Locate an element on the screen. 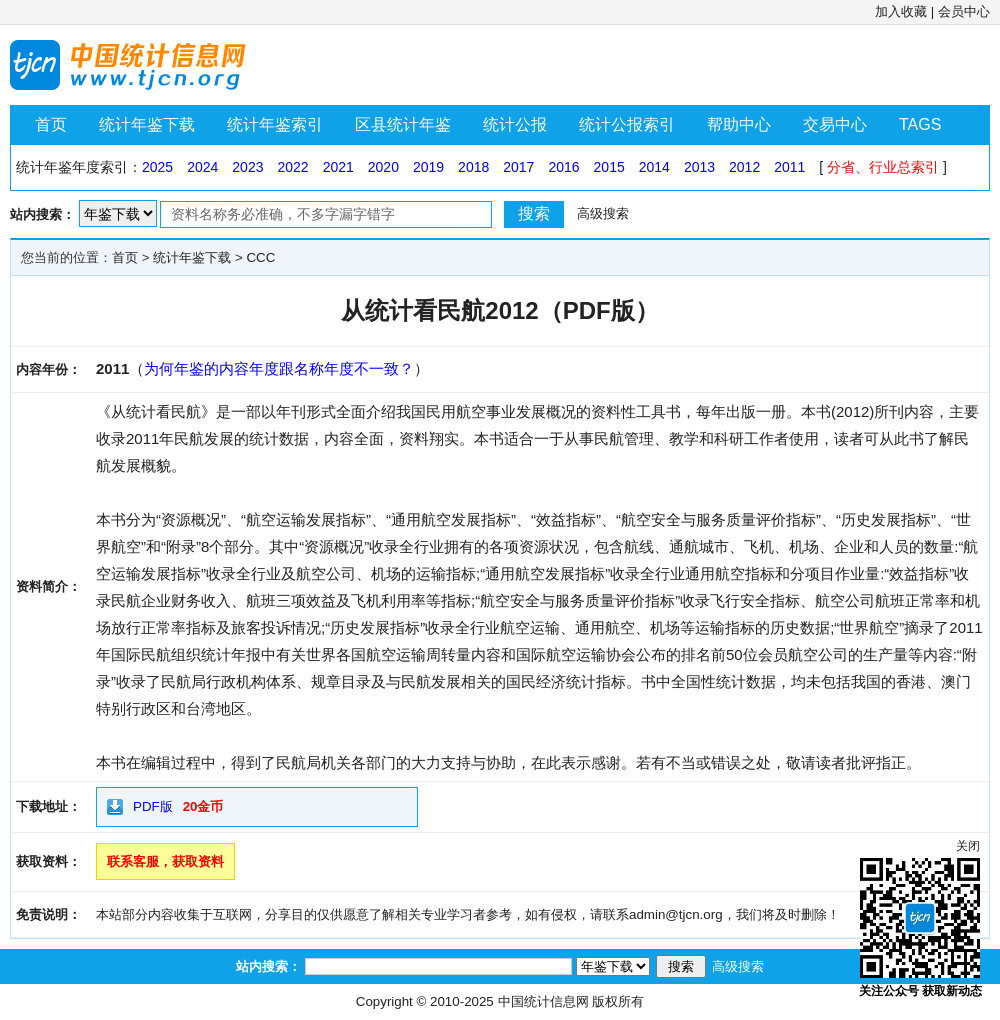 The image size is (1000, 1020). 区县统计年鉴 is located at coordinates (403, 124).